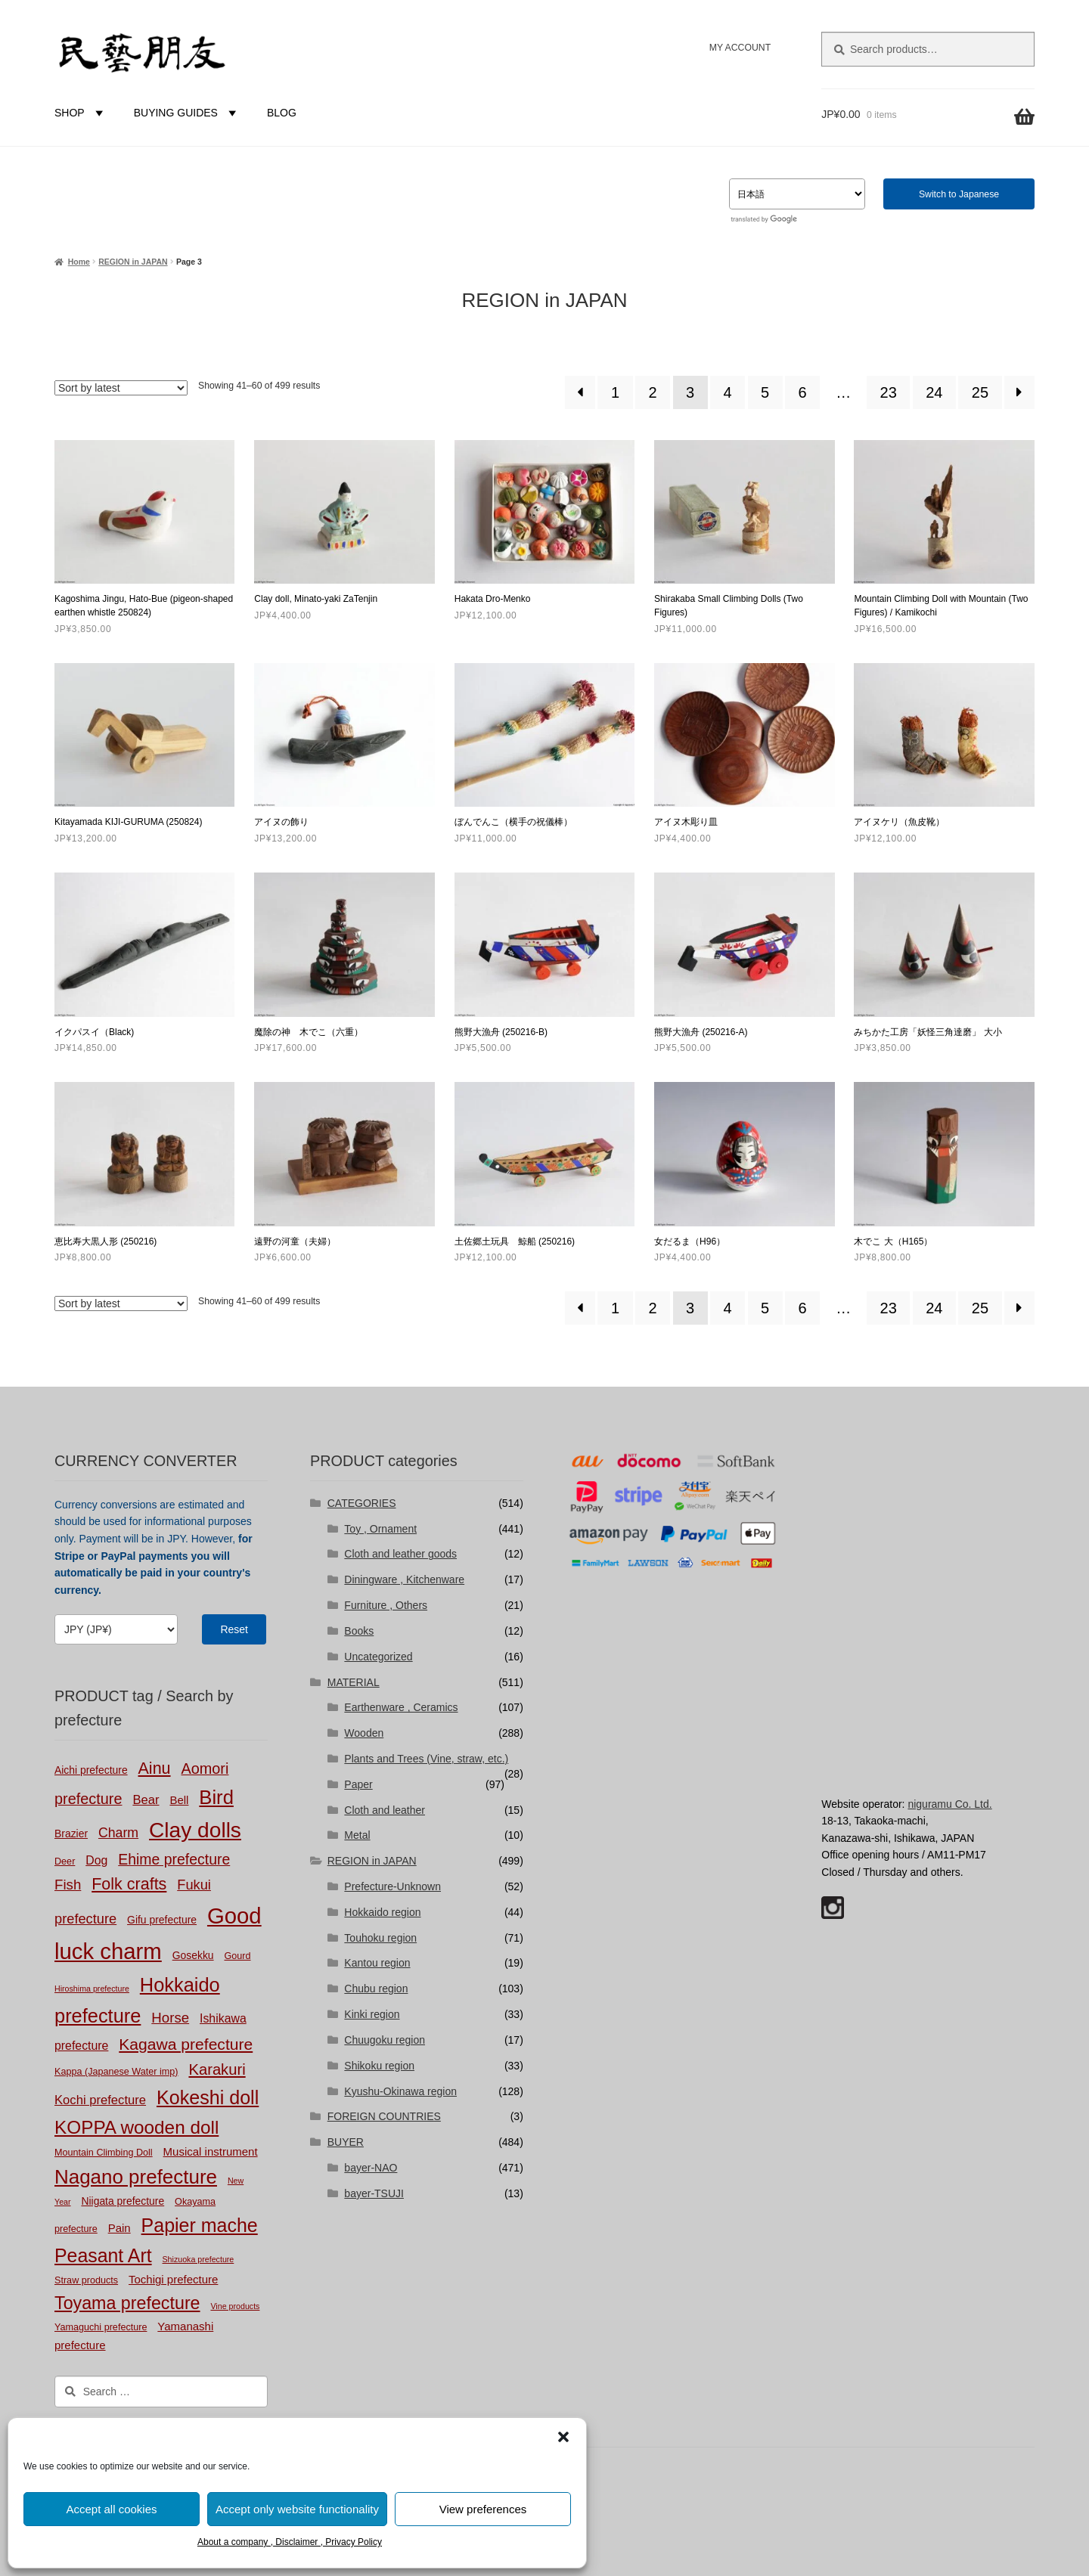  What do you see at coordinates (210, 2151) in the screenshot?
I see `Musical instrument [Musical instrument (4 products)]` at bounding box center [210, 2151].